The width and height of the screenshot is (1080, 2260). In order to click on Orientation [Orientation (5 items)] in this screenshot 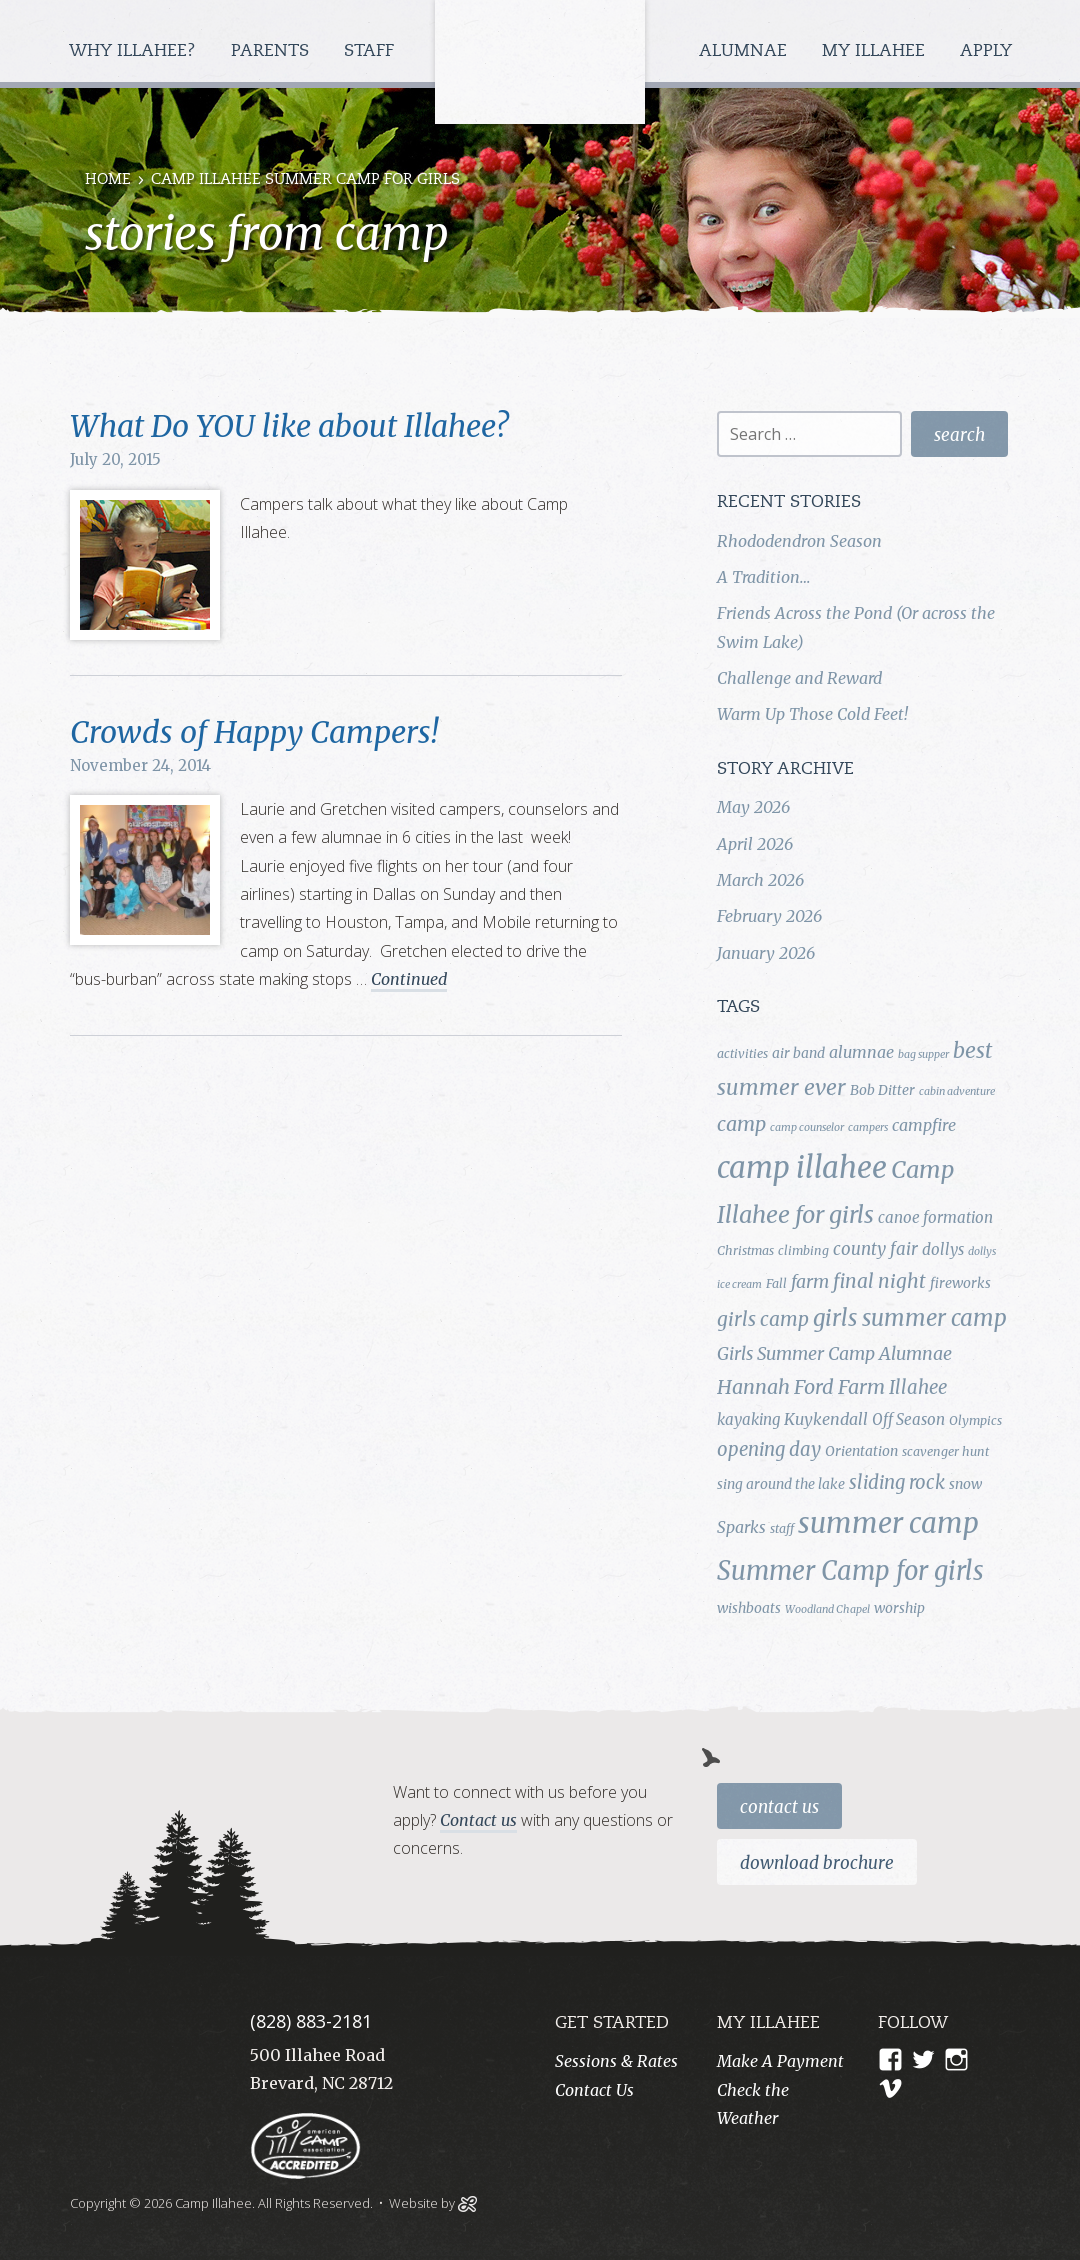, I will do `click(861, 1451)`.